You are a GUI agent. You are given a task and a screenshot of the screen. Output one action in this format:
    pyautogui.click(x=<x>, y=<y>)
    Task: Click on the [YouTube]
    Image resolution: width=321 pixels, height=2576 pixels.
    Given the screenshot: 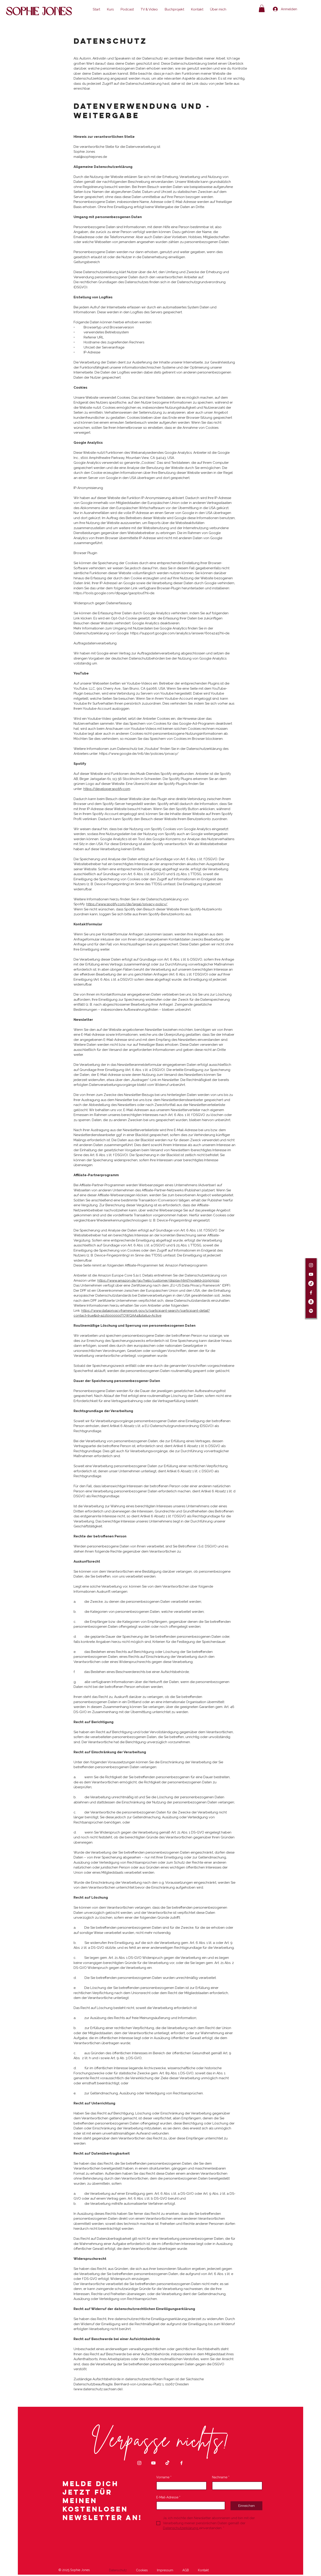 What is the action you would take?
    pyautogui.click(x=311, y=1274)
    